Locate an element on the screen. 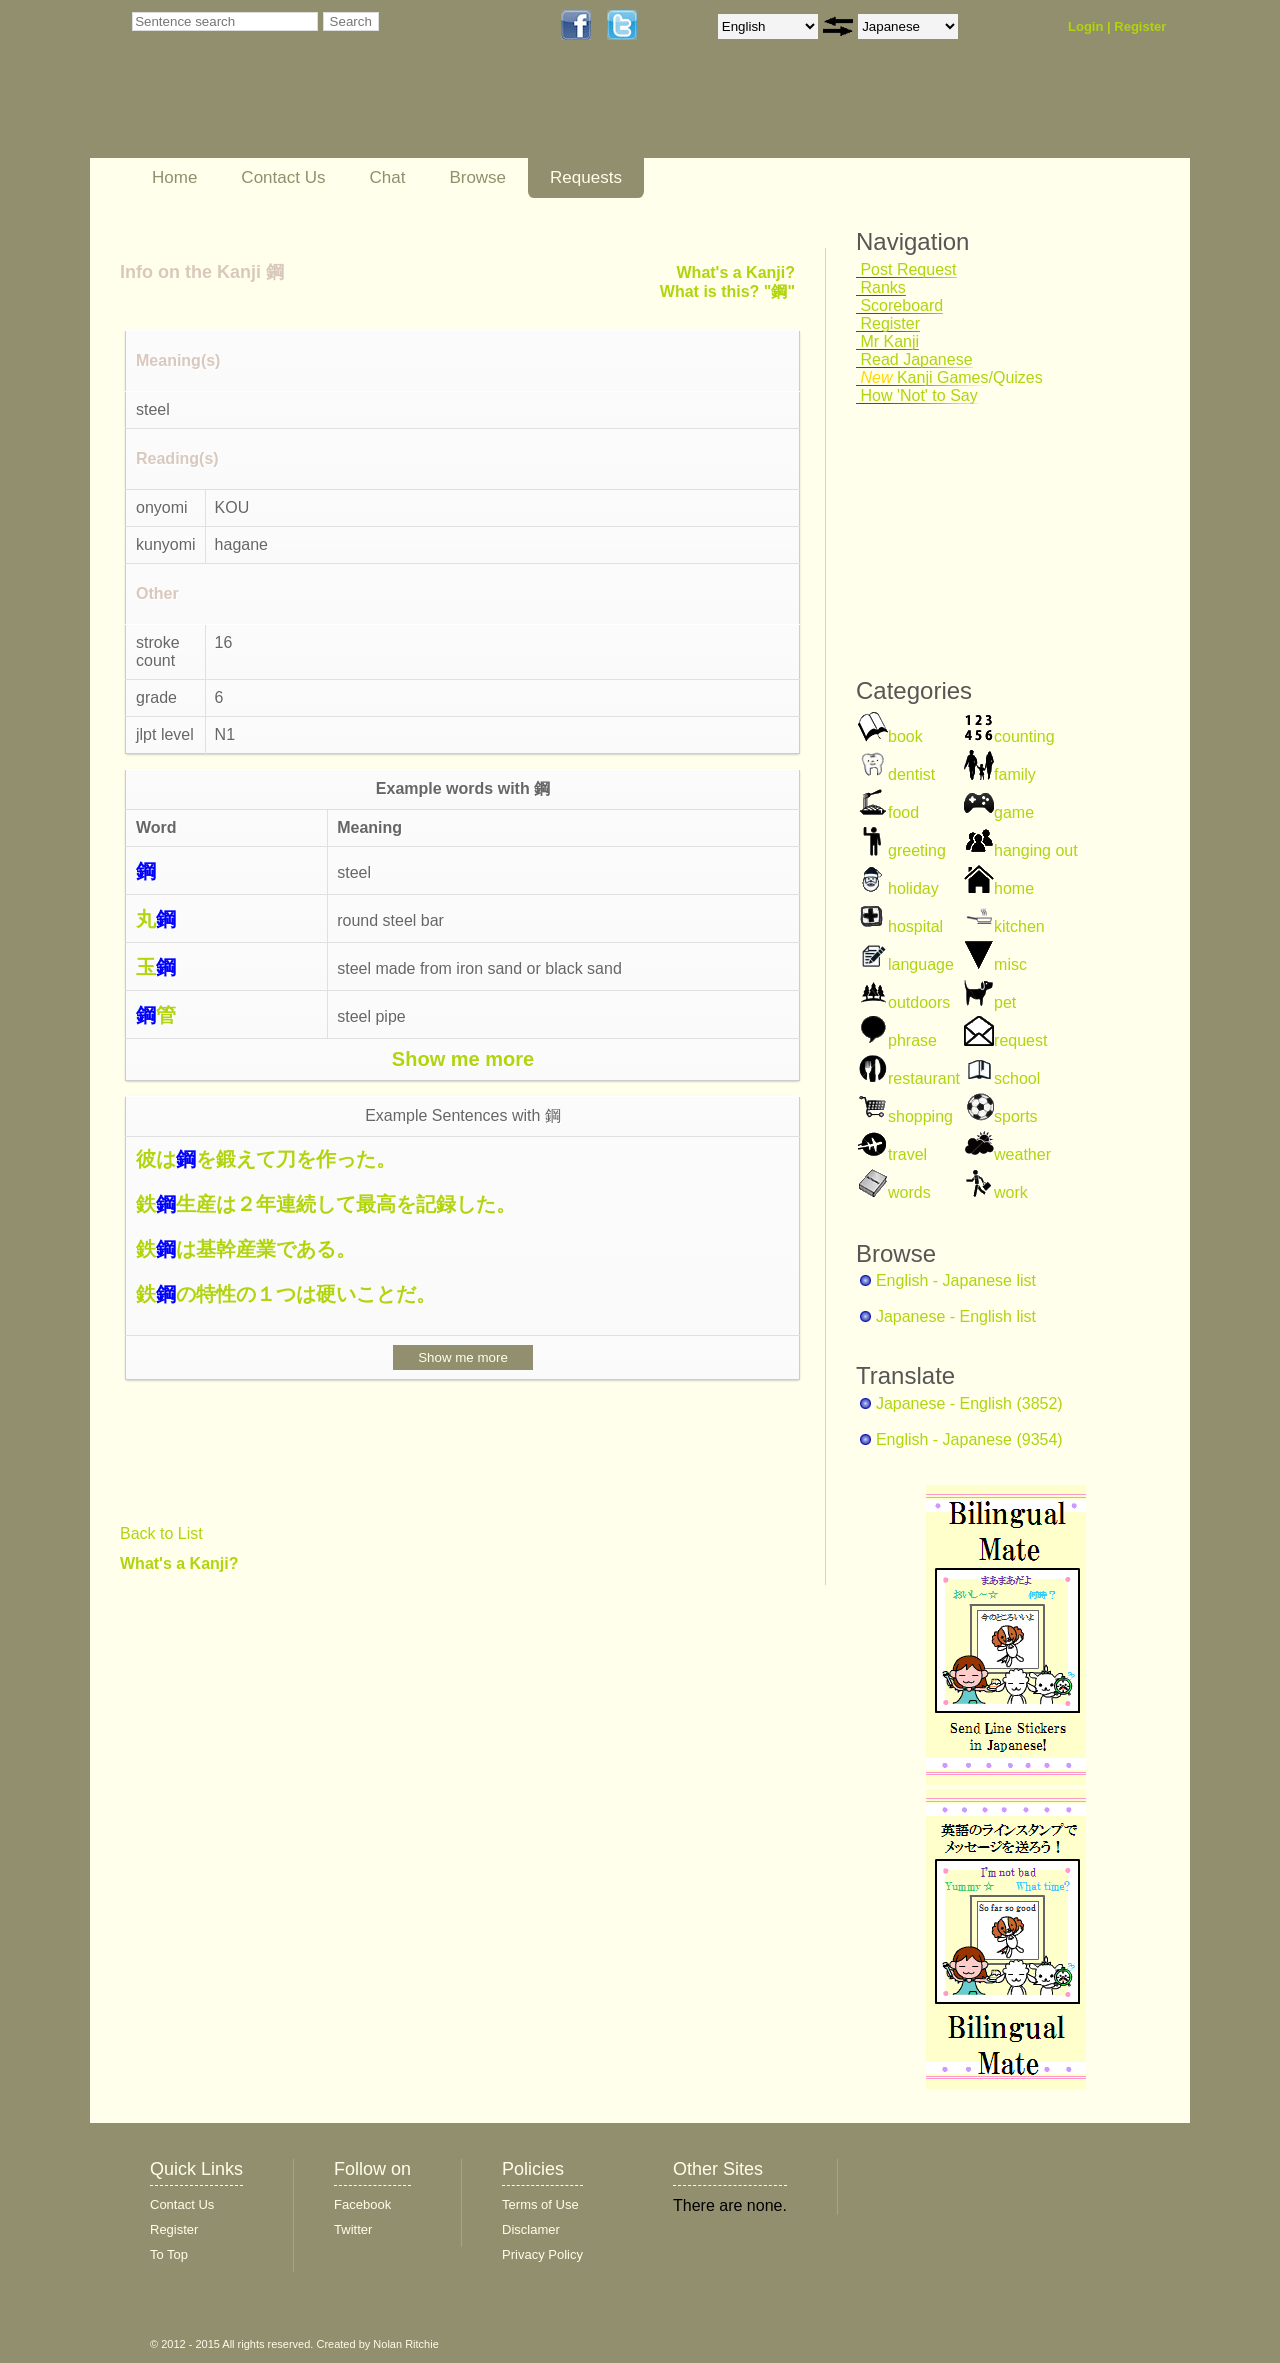 The height and width of the screenshot is (2363, 1280). Japanese - English list is located at coordinates (956, 1316).